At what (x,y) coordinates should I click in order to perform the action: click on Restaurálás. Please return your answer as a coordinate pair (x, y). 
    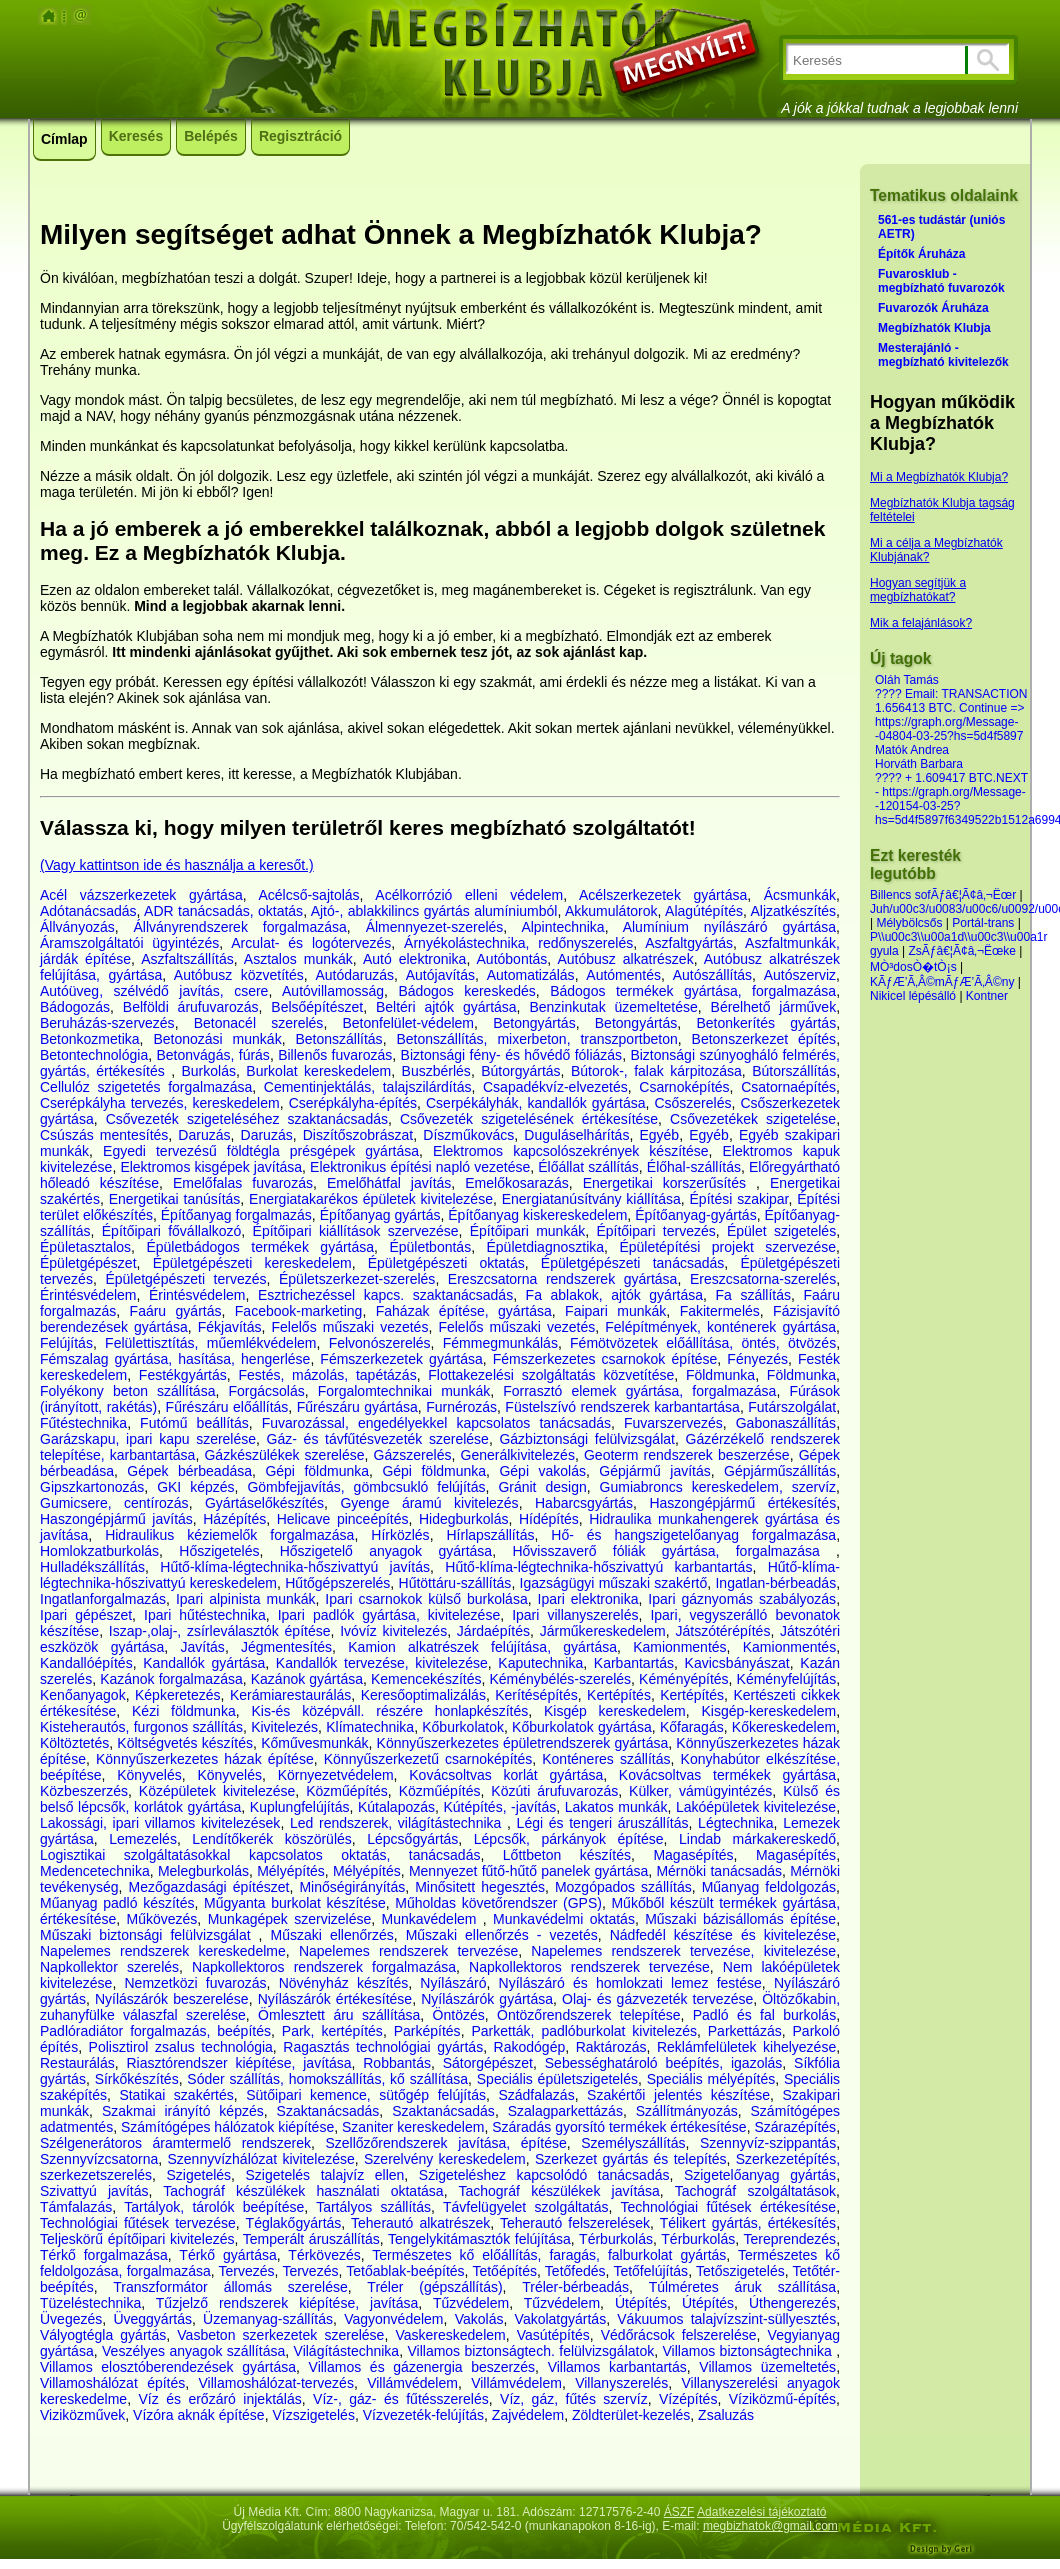
    Looking at the image, I should click on (77, 2063).